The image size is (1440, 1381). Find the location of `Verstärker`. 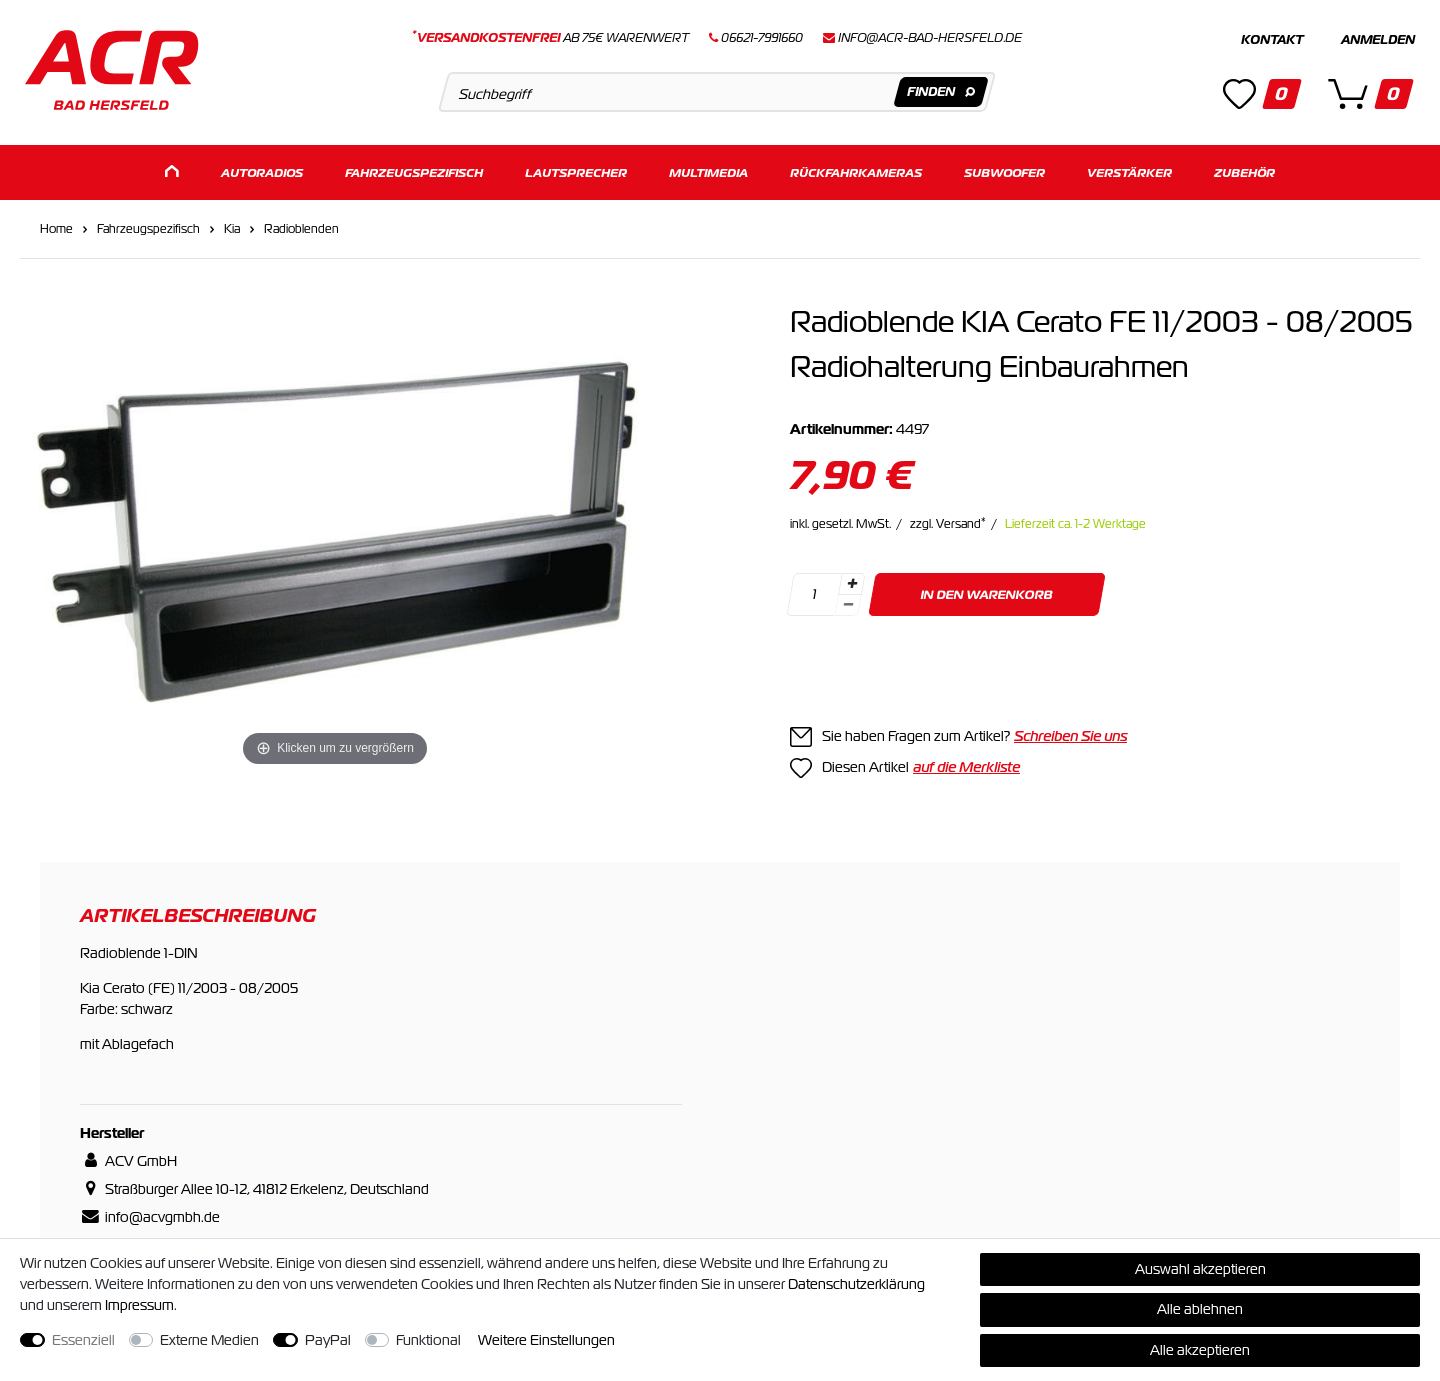

Verstärker is located at coordinates (1129, 167).